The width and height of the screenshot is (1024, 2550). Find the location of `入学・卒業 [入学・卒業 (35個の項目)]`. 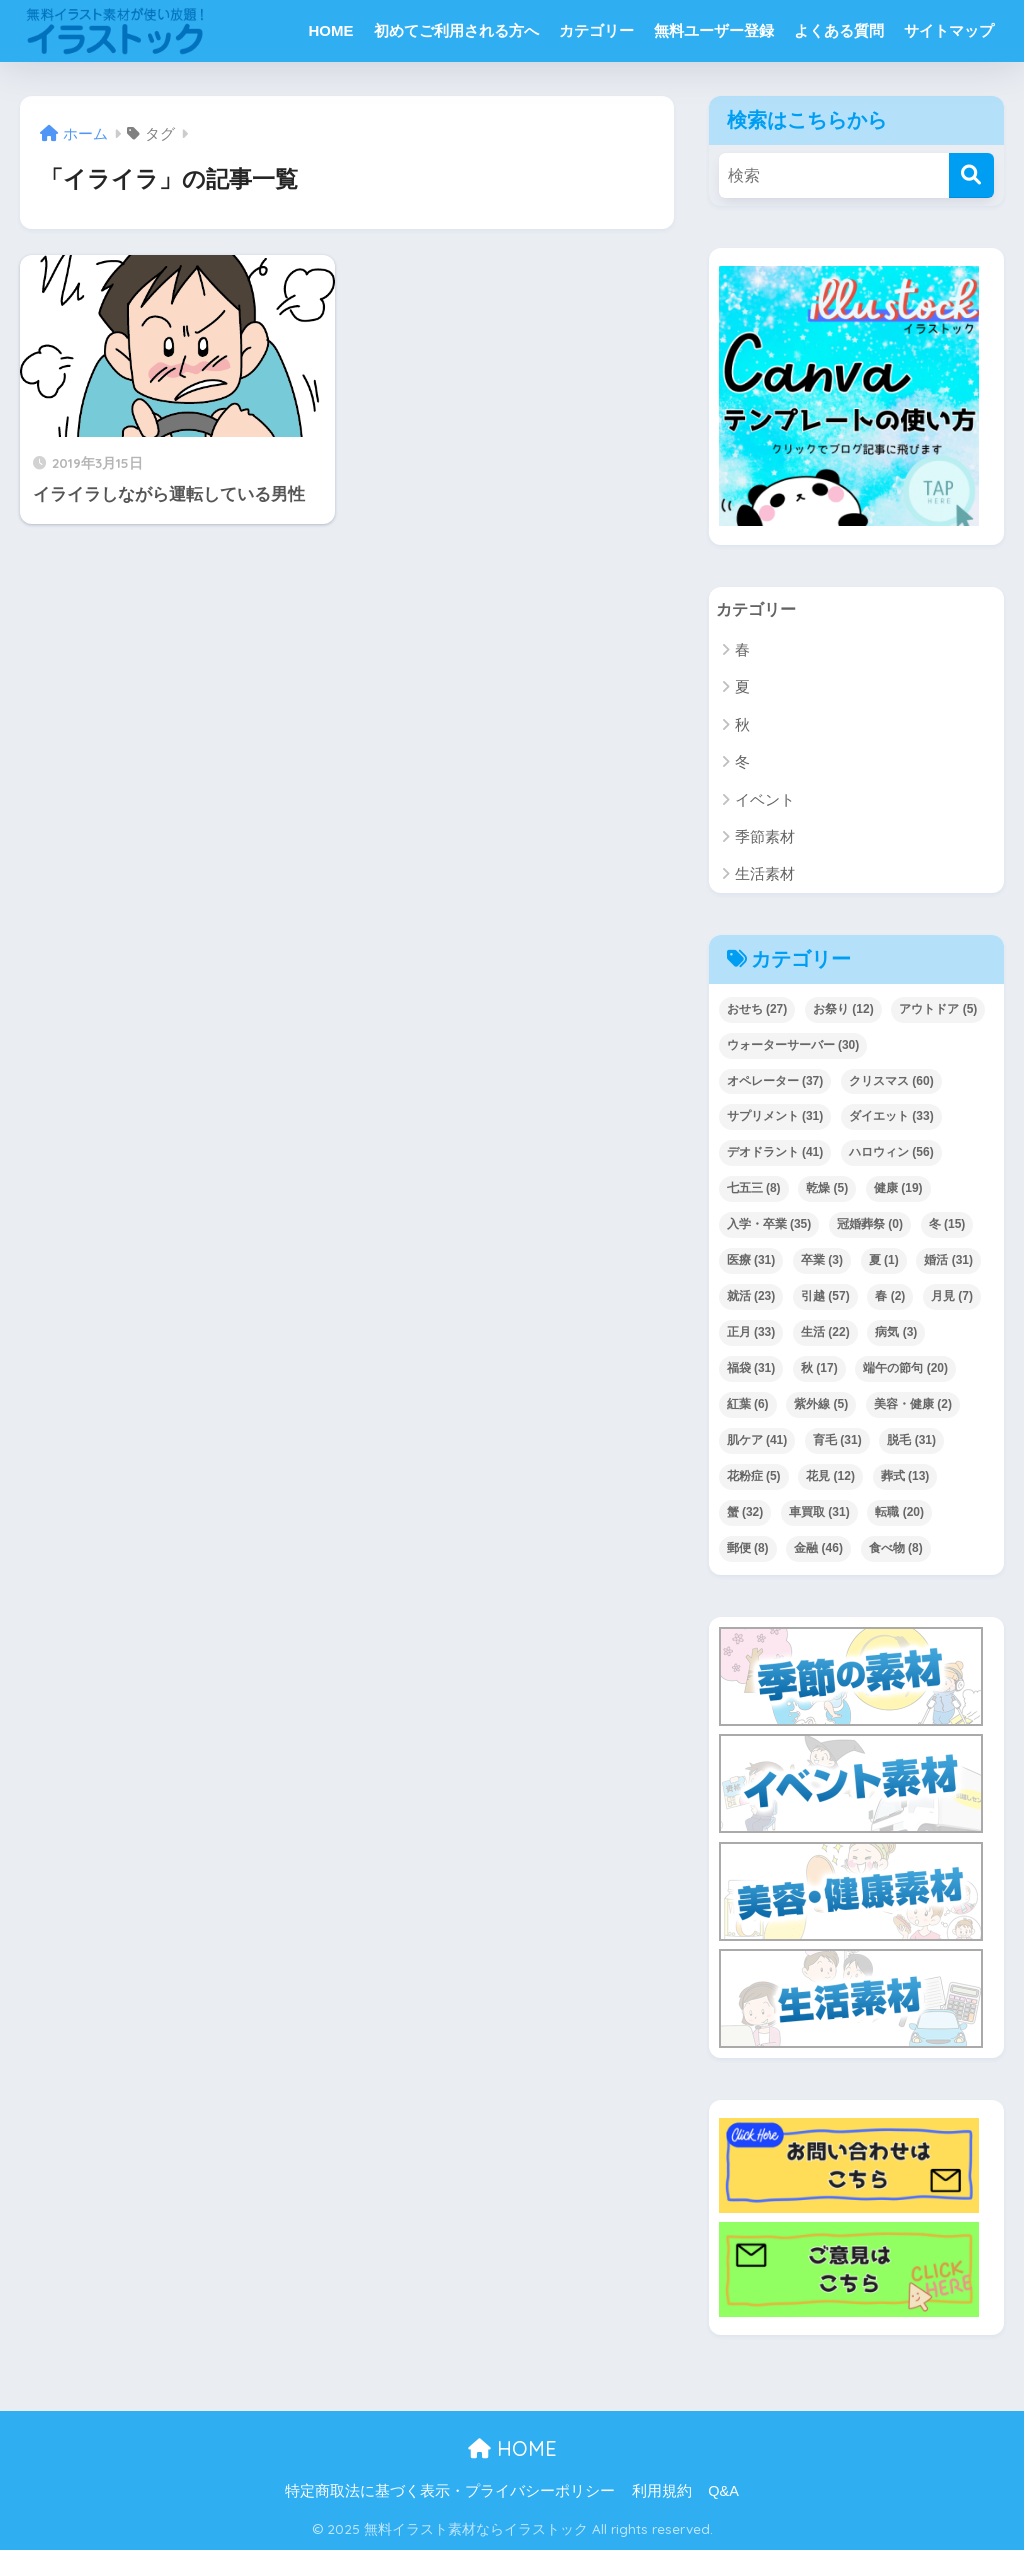

入学・卒業 [入学・卒業 (35個の項目)] is located at coordinates (769, 1225).